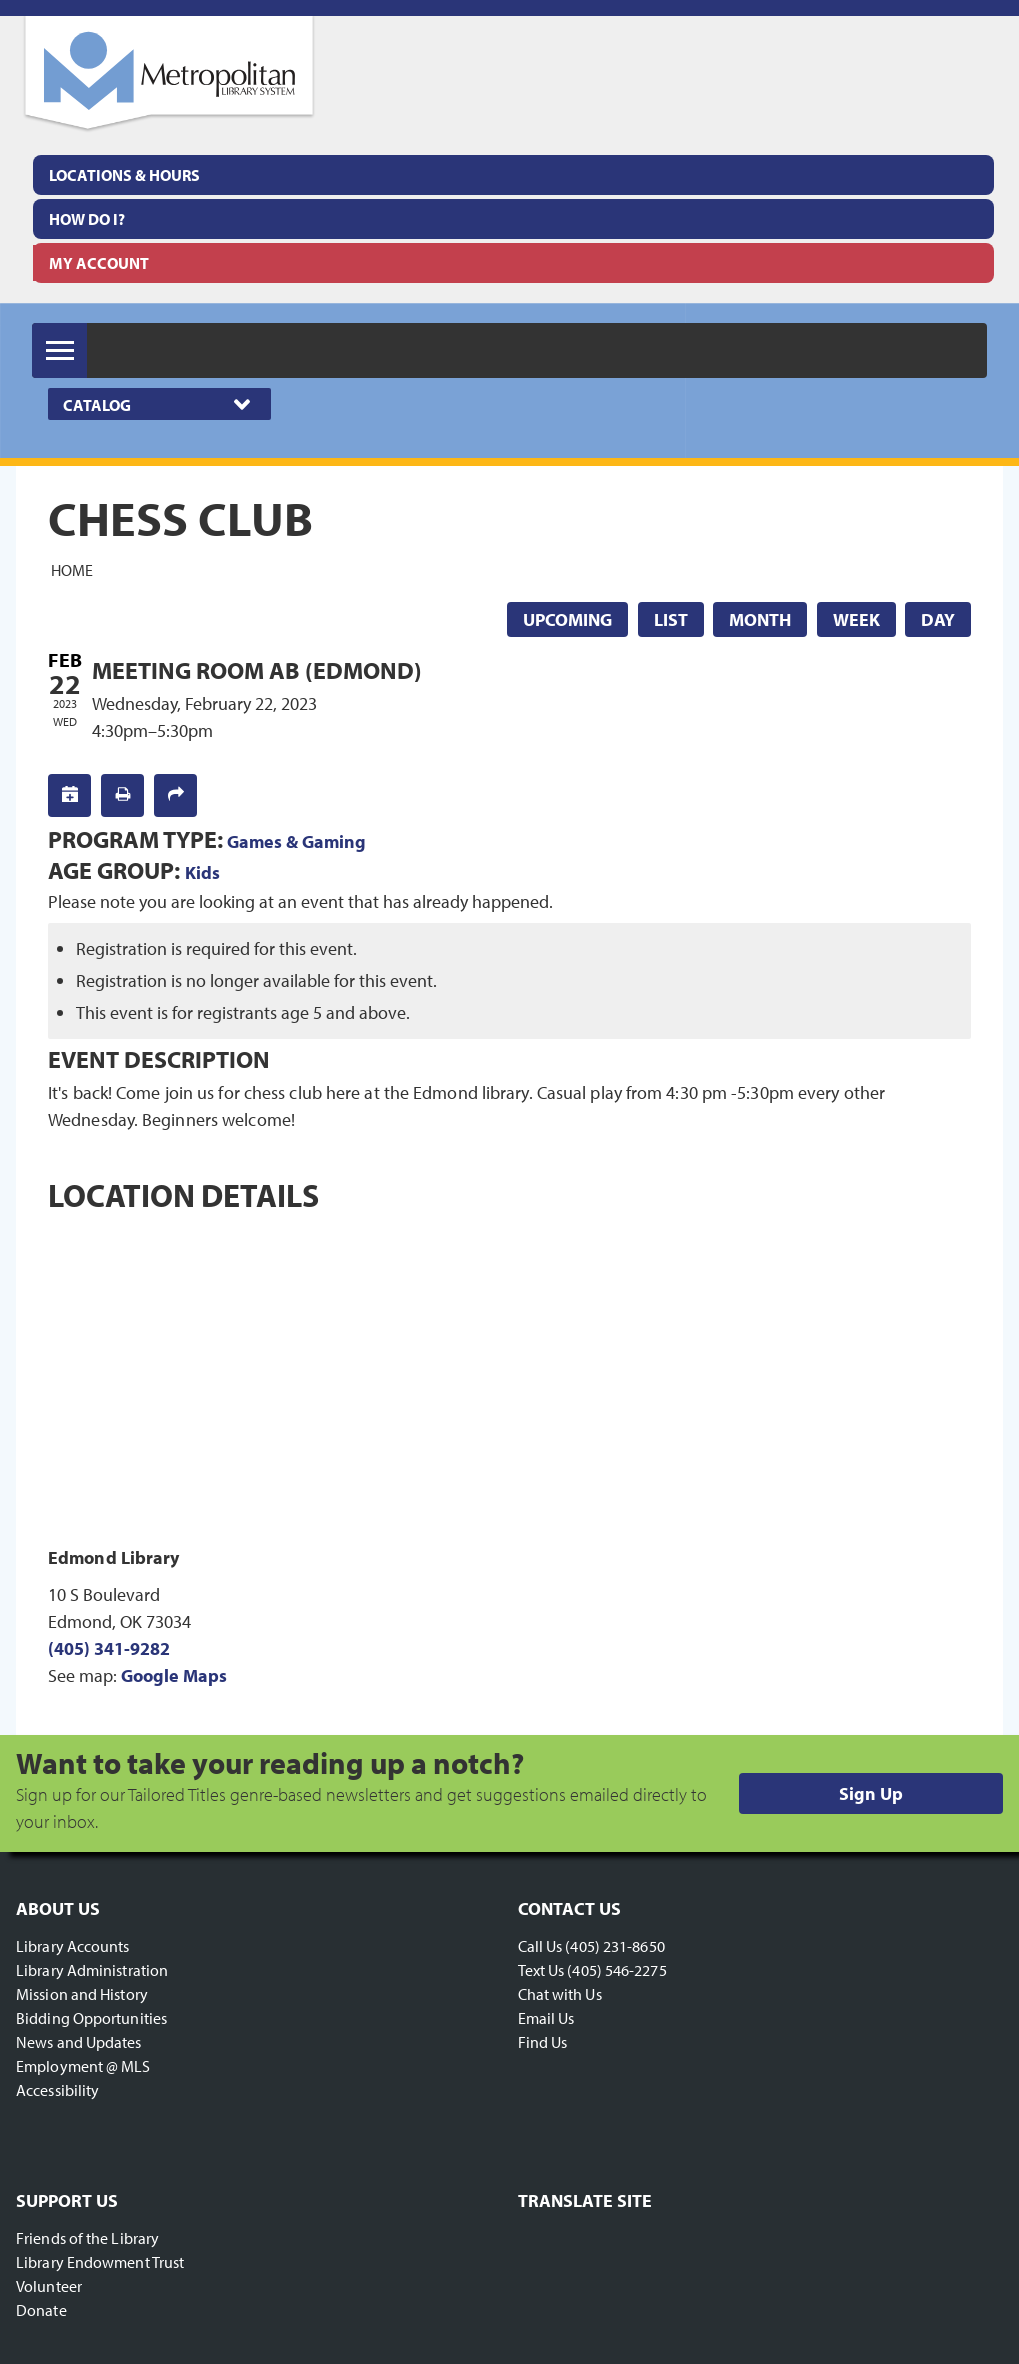 This screenshot has width=1019, height=2364. Describe the element at coordinates (296, 841) in the screenshot. I see `Games & Gaming` at that location.